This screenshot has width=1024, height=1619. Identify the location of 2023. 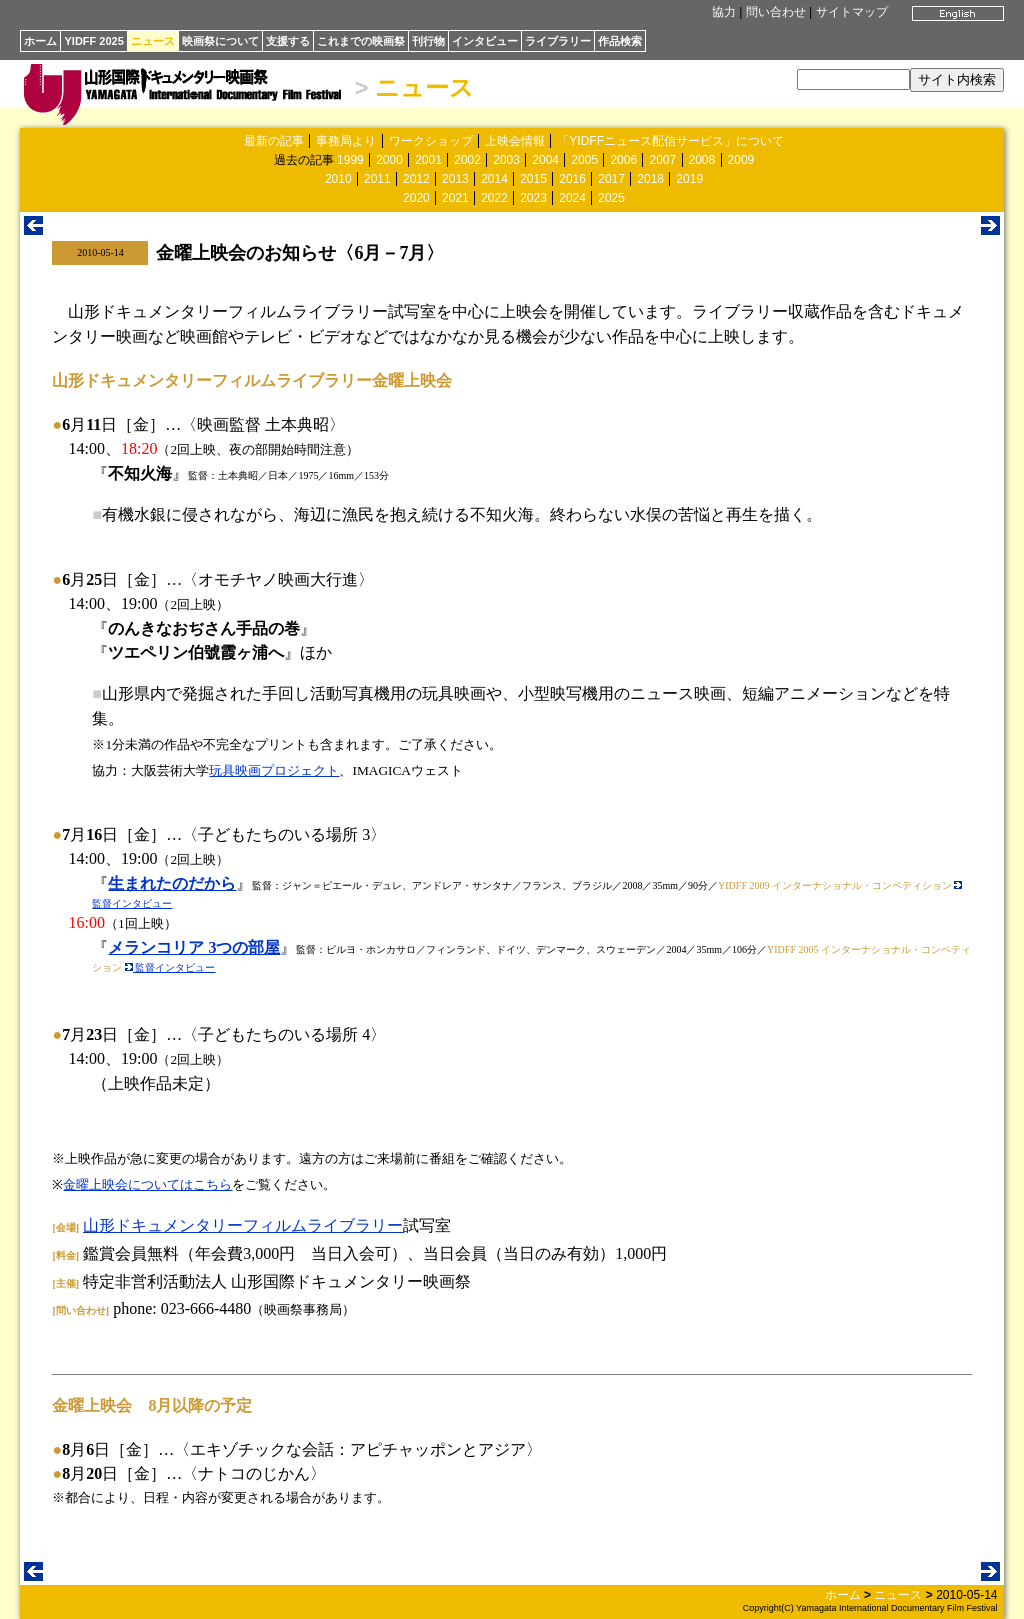
(533, 198).